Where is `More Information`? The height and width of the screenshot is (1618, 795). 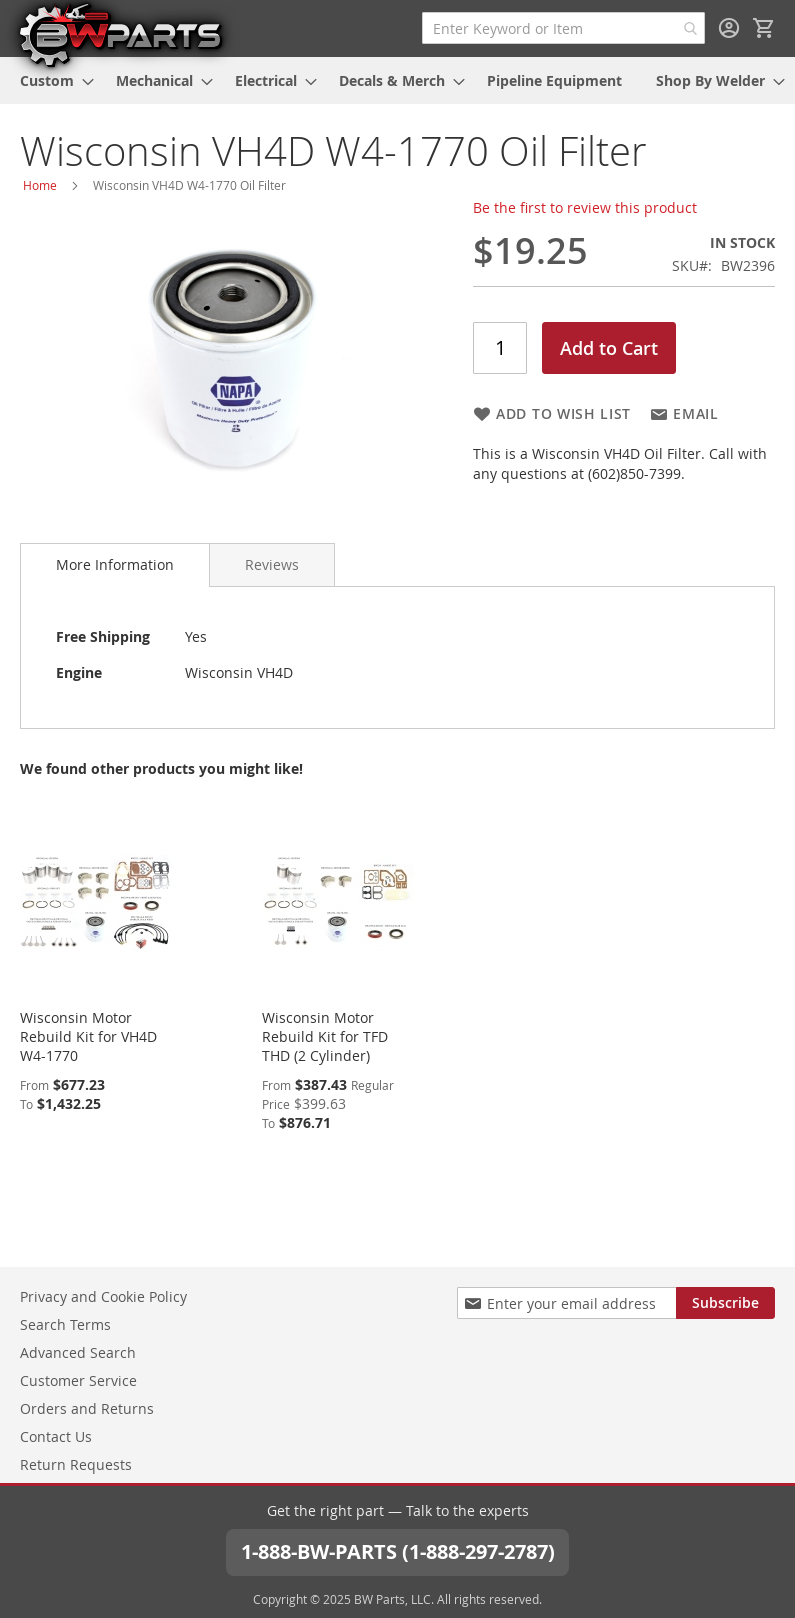 More Information is located at coordinates (115, 564).